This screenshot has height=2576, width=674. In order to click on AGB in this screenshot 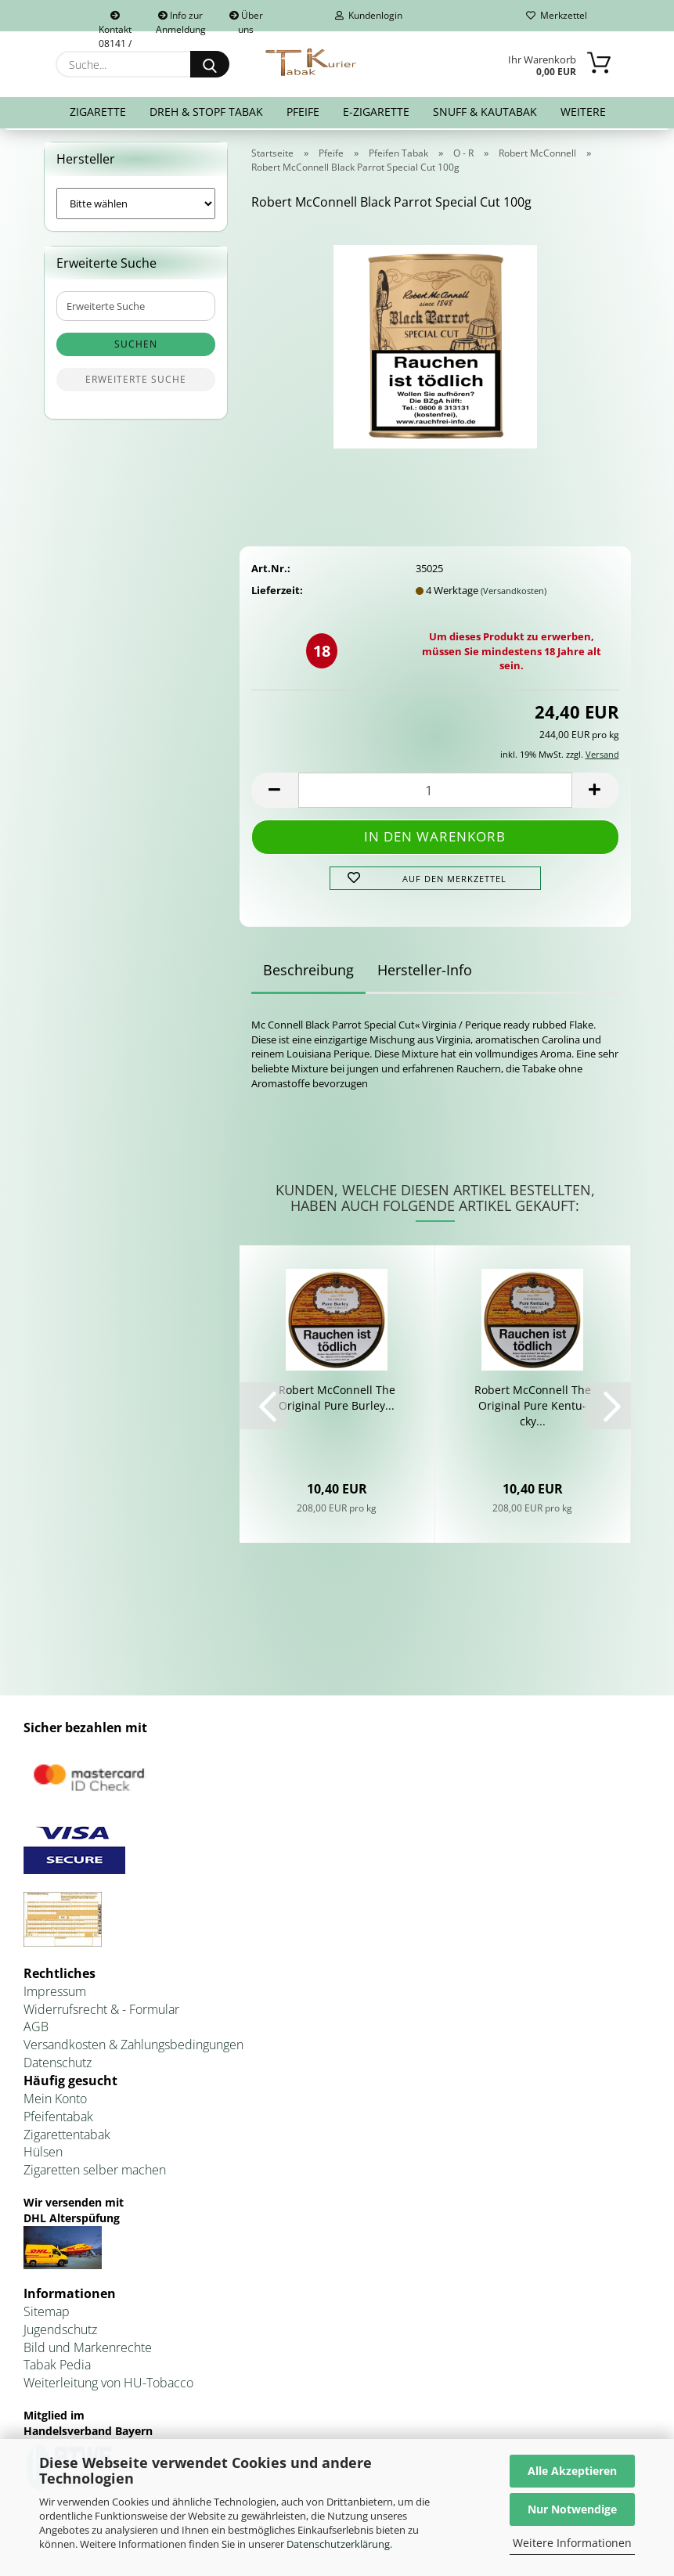, I will do `click(36, 2030)`.